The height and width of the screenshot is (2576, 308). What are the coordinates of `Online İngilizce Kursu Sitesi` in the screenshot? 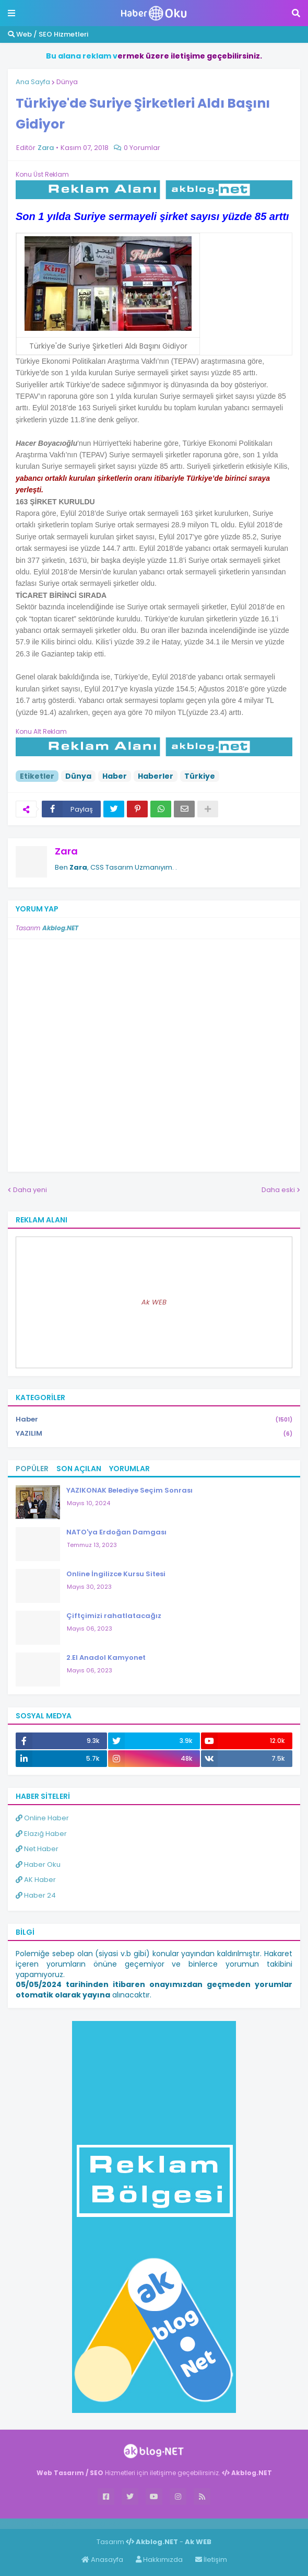 It's located at (115, 1574).